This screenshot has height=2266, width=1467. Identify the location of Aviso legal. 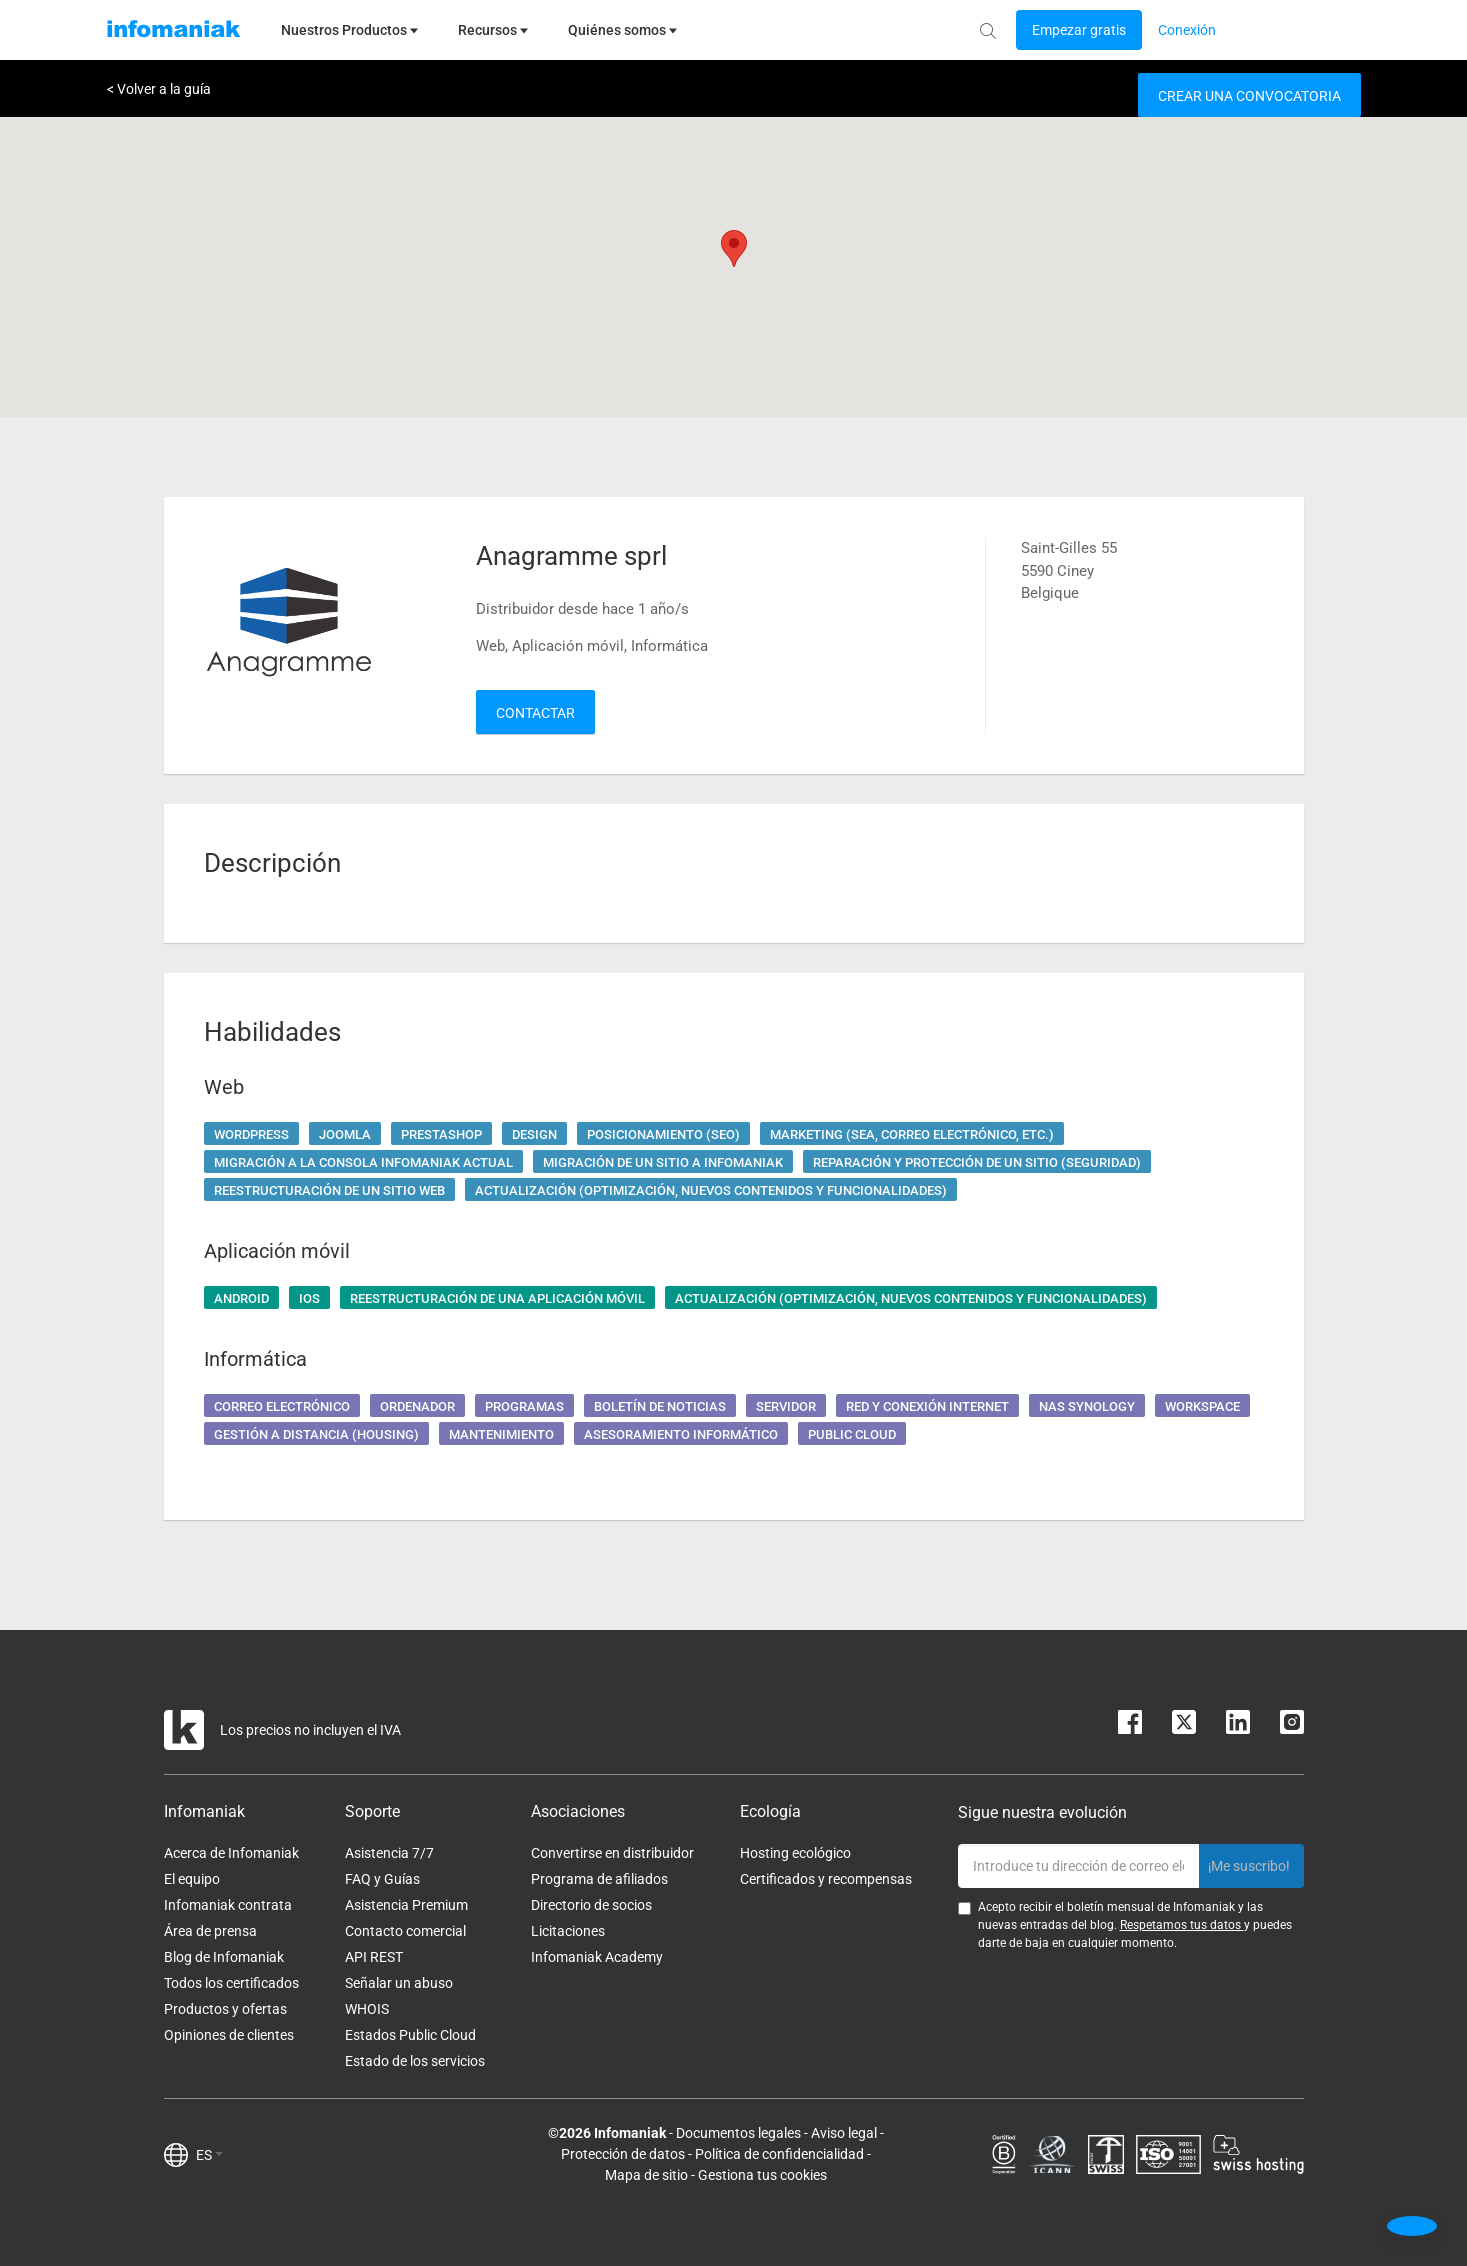
(844, 2133).